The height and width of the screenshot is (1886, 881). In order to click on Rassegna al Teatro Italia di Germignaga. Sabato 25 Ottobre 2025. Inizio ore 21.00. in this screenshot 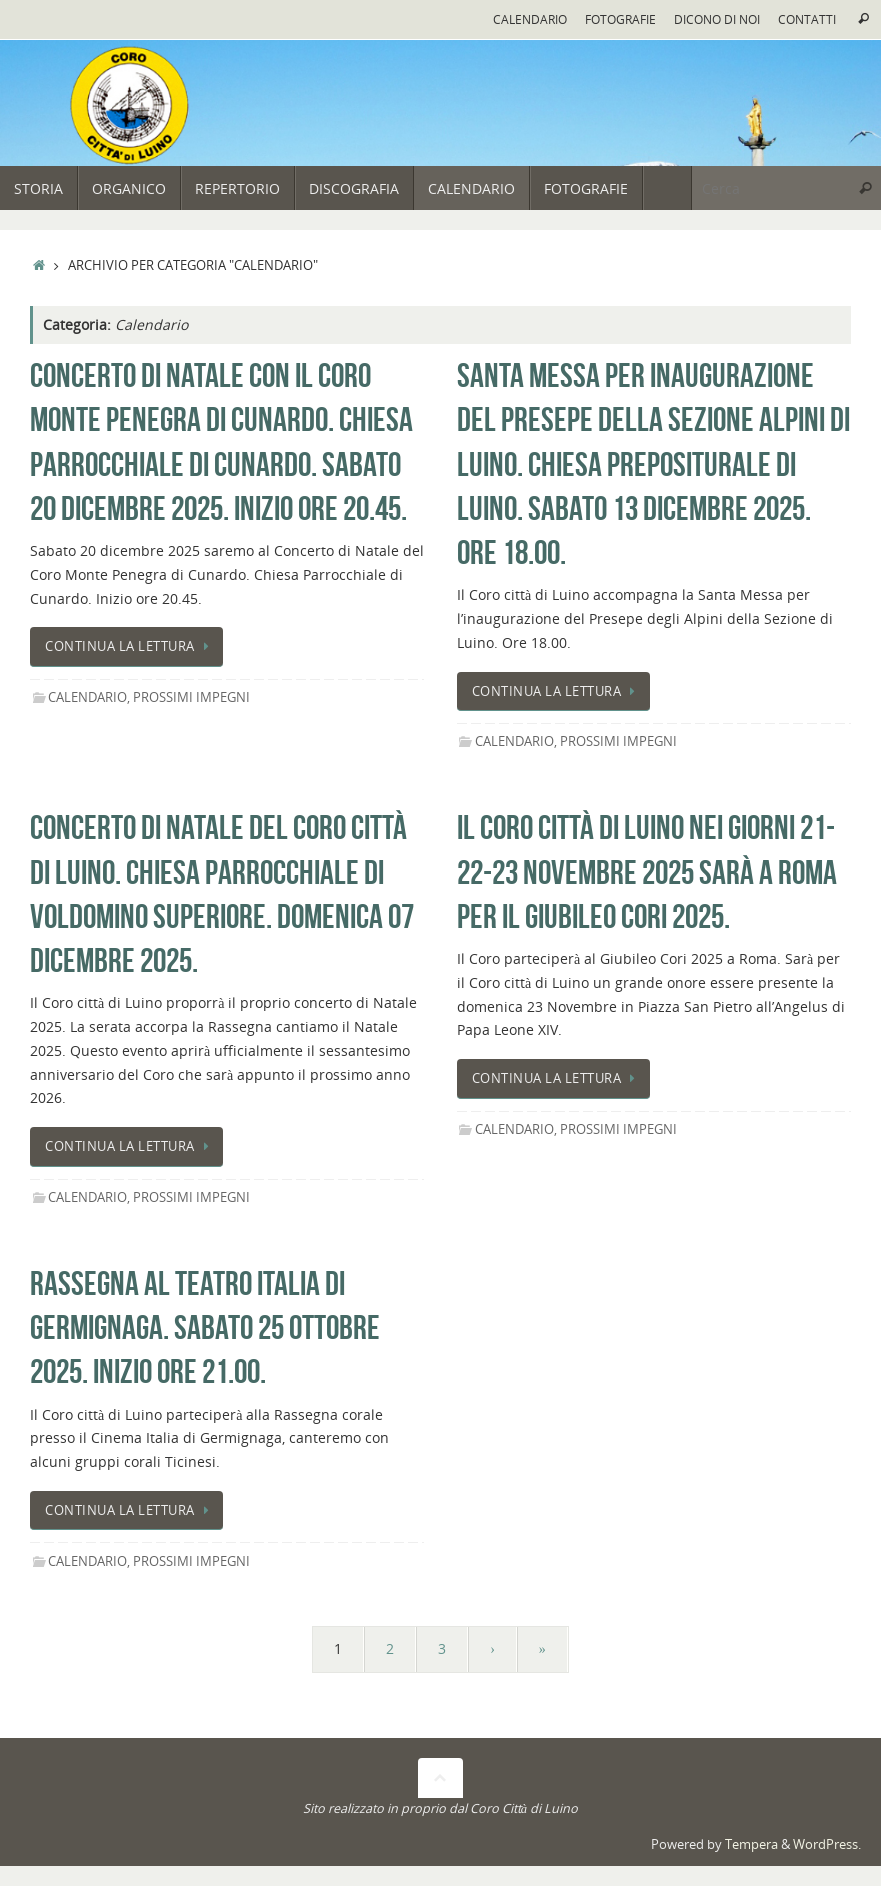, I will do `click(205, 1327)`.